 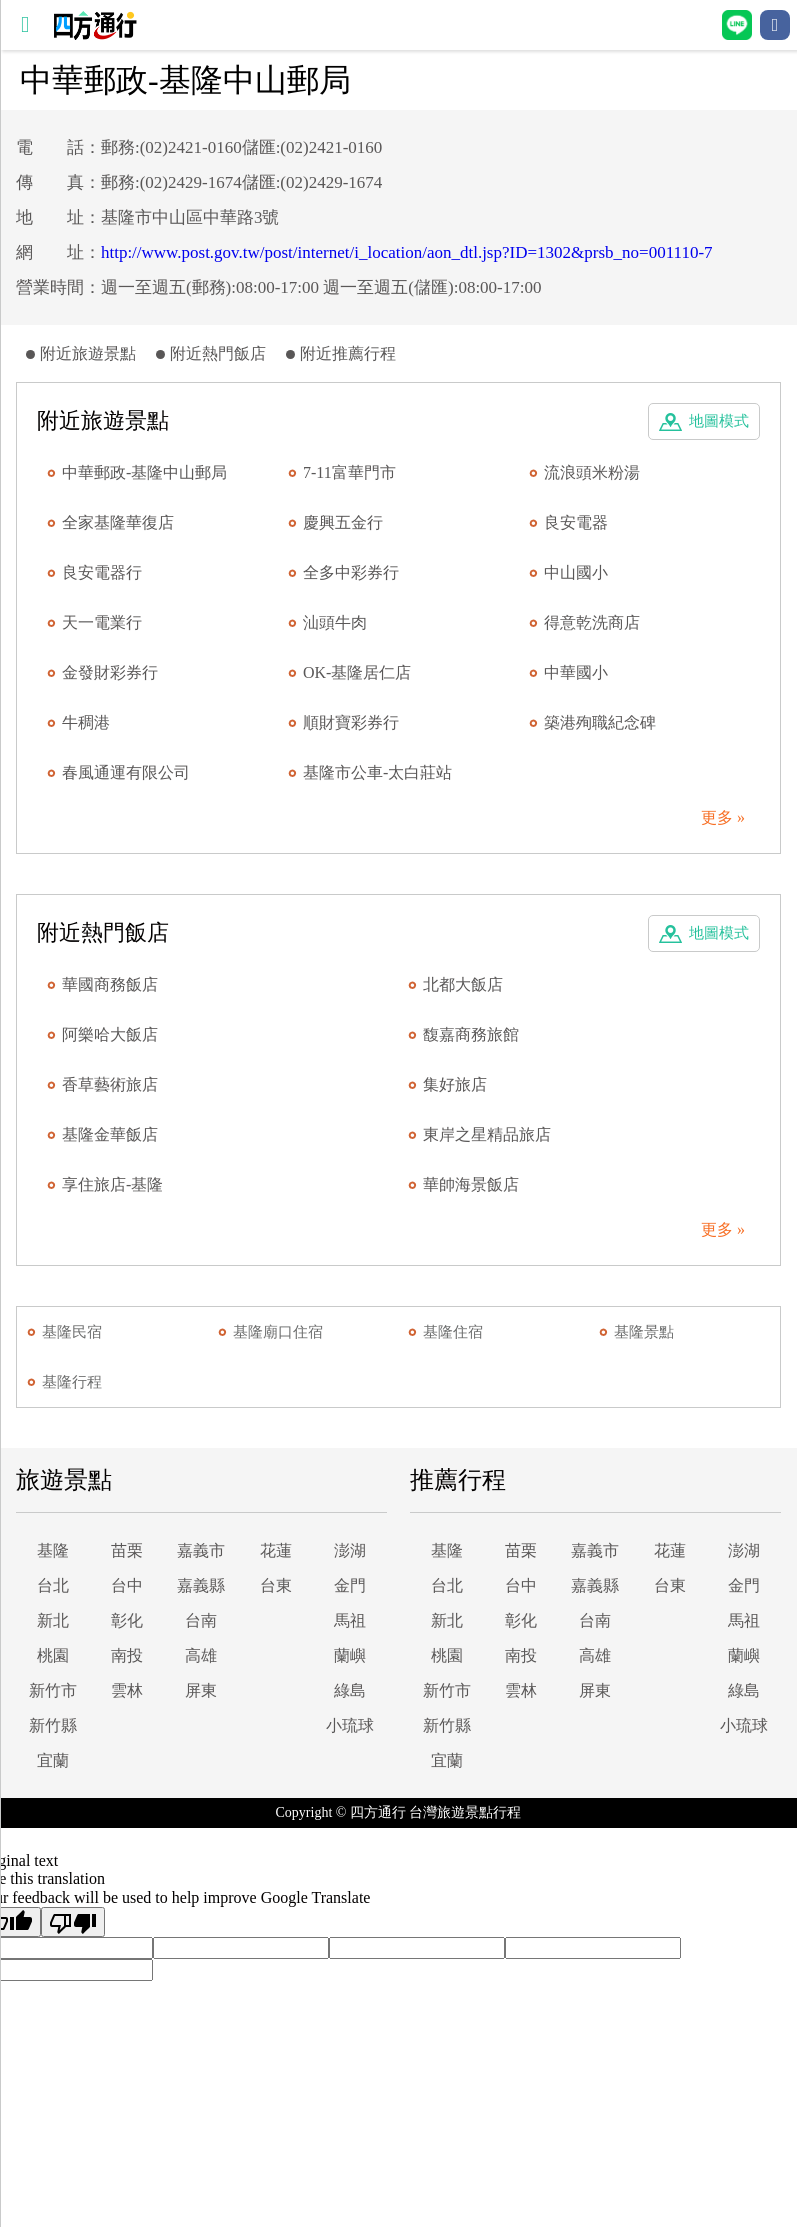 What do you see at coordinates (110, 1084) in the screenshot?
I see `香草藝術旅店` at bounding box center [110, 1084].